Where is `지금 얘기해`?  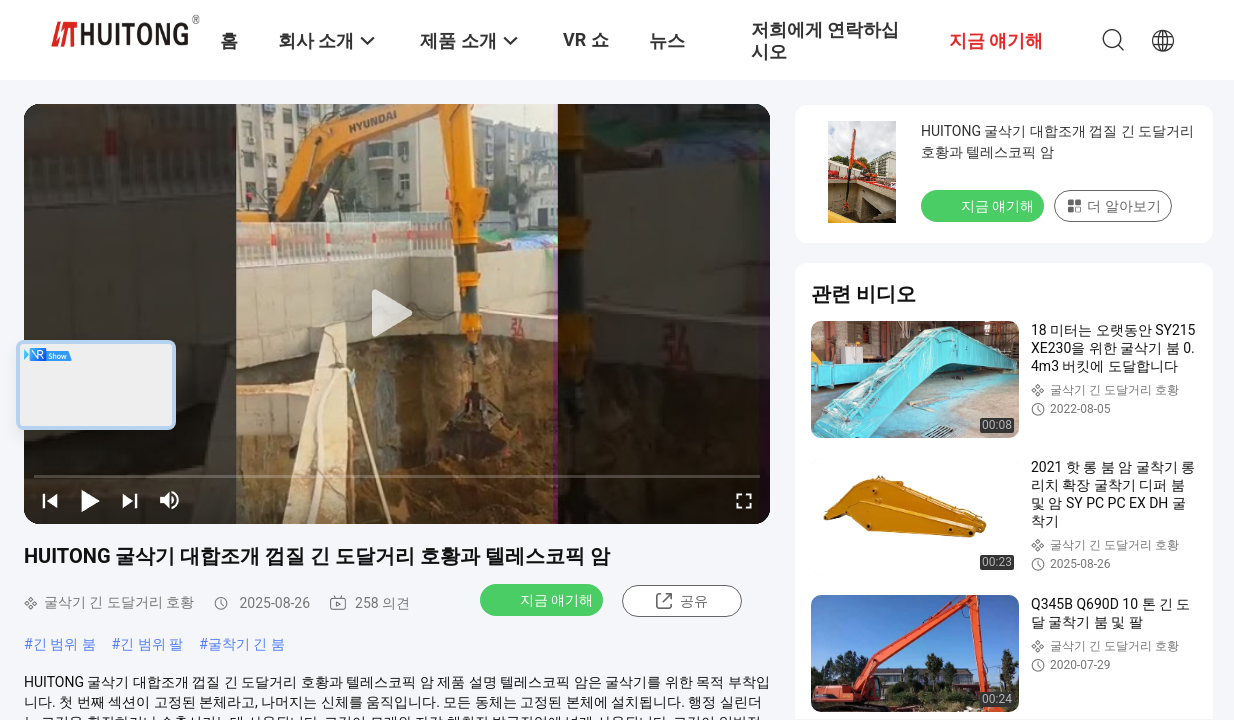
지금 얘기해 is located at coordinates (543, 599).